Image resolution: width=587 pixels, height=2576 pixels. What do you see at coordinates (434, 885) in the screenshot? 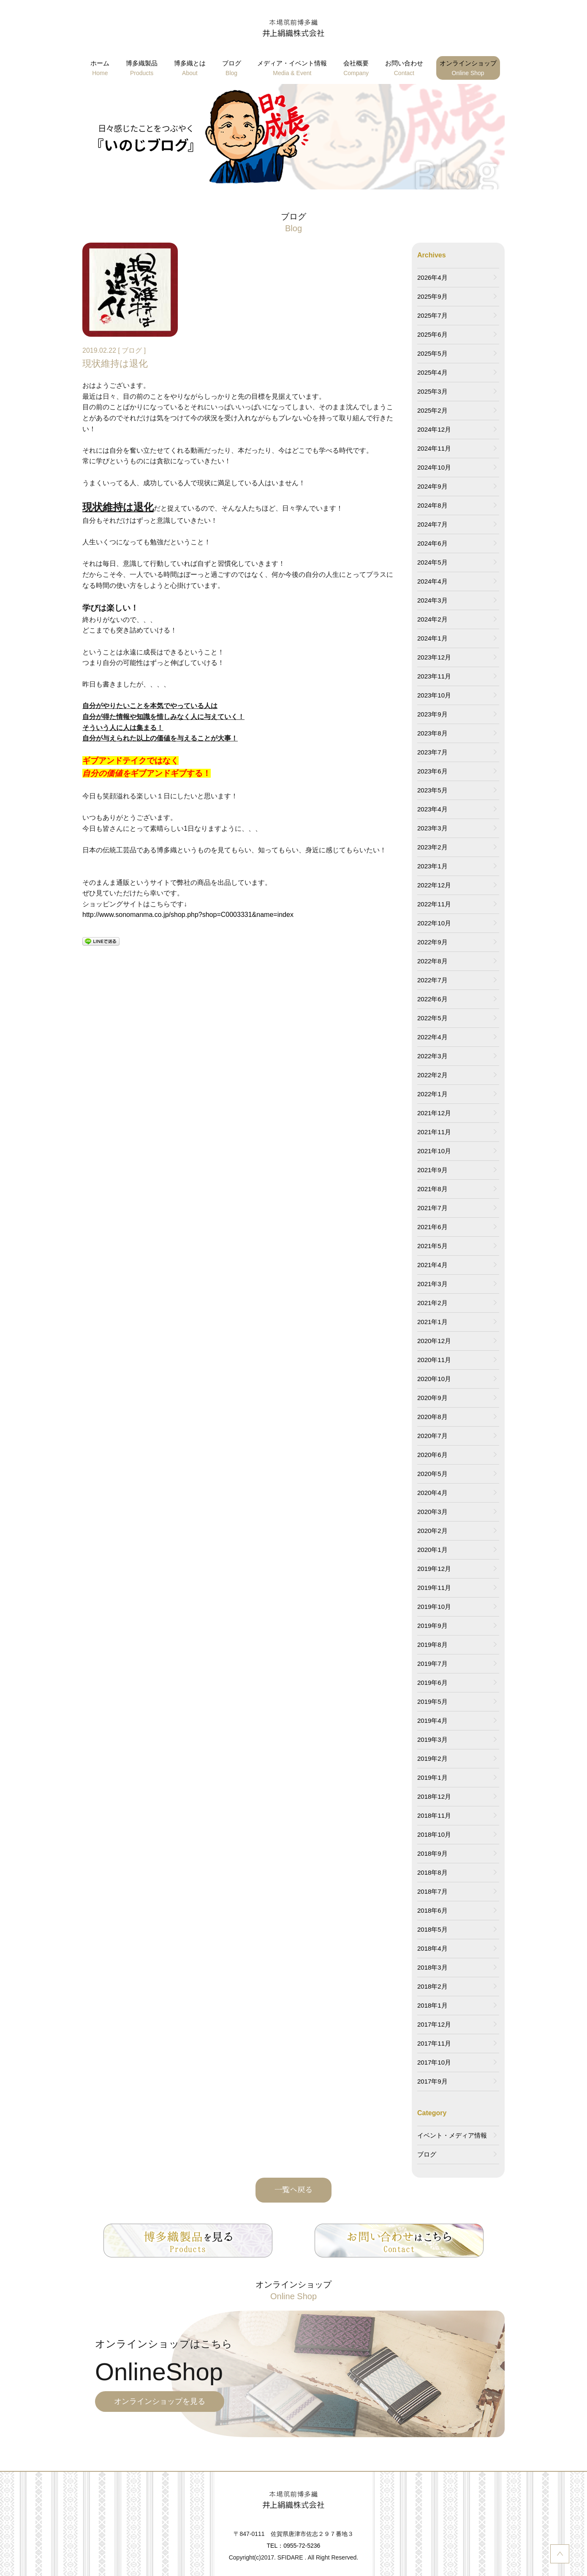
I see `2022年12月` at bounding box center [434, 885].